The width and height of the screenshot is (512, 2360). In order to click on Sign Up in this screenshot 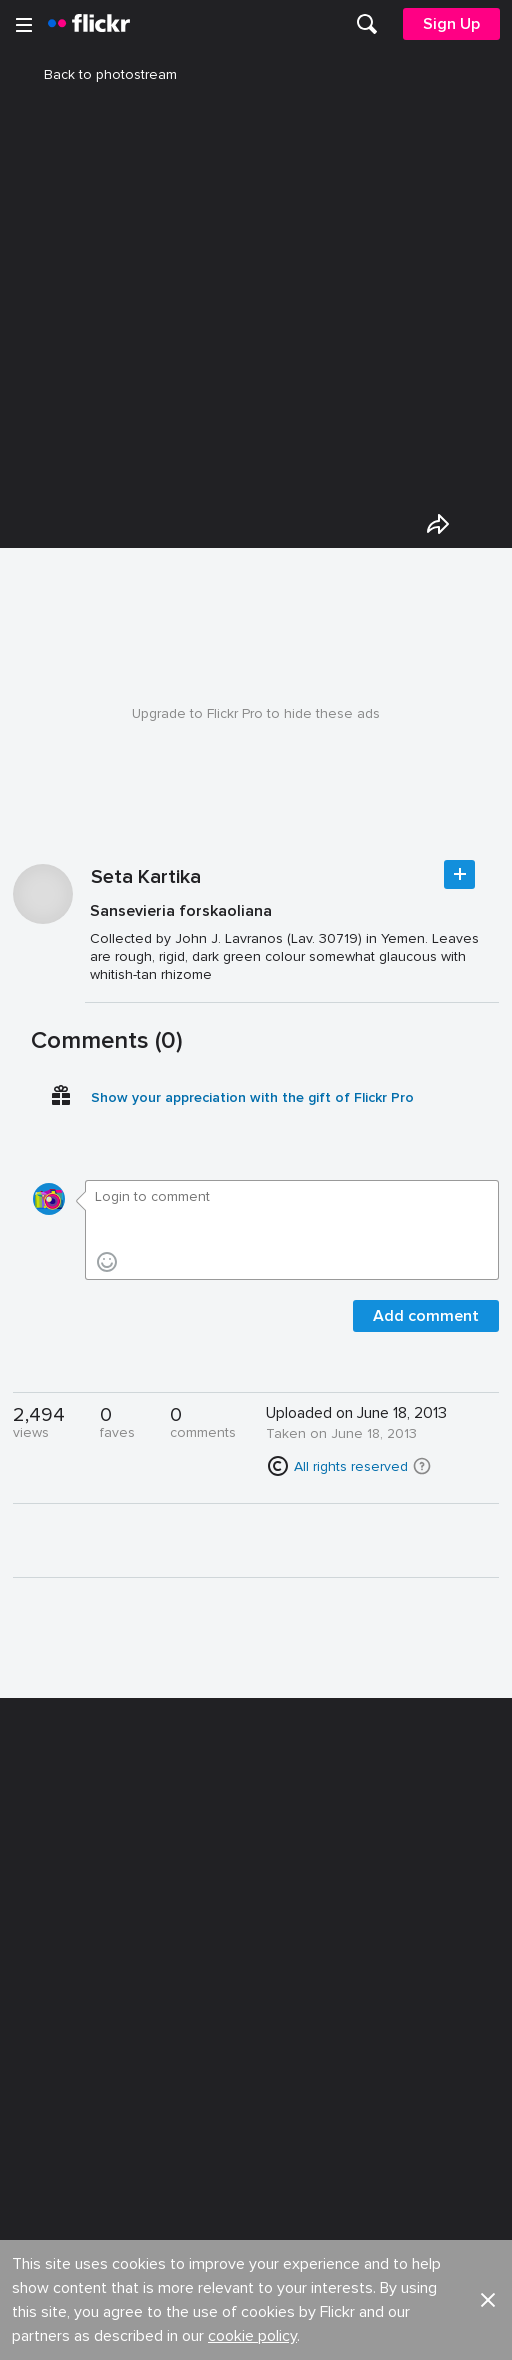, I will do `click(451, 24)`.